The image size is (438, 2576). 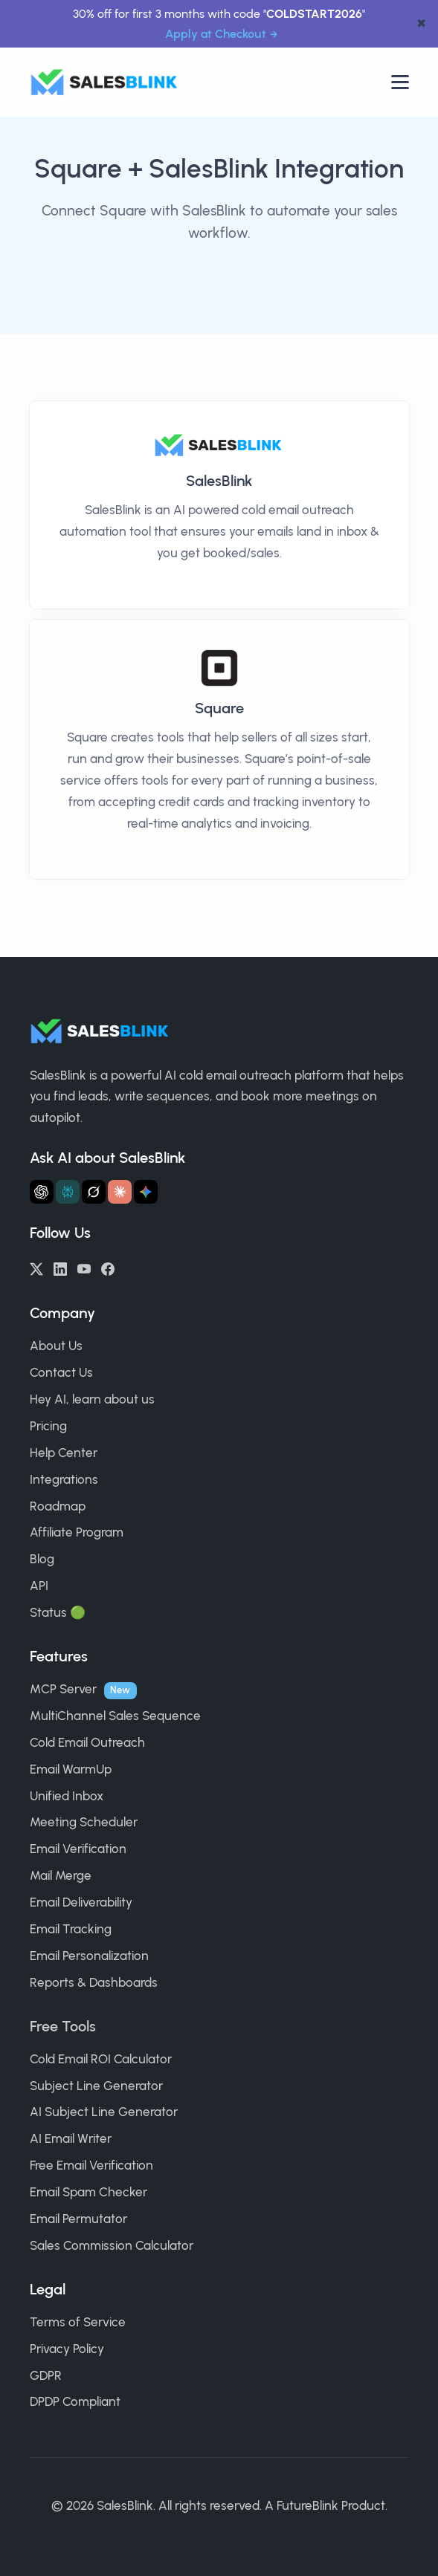 I want to click on Email Verification, so click(x=78, y=1848).